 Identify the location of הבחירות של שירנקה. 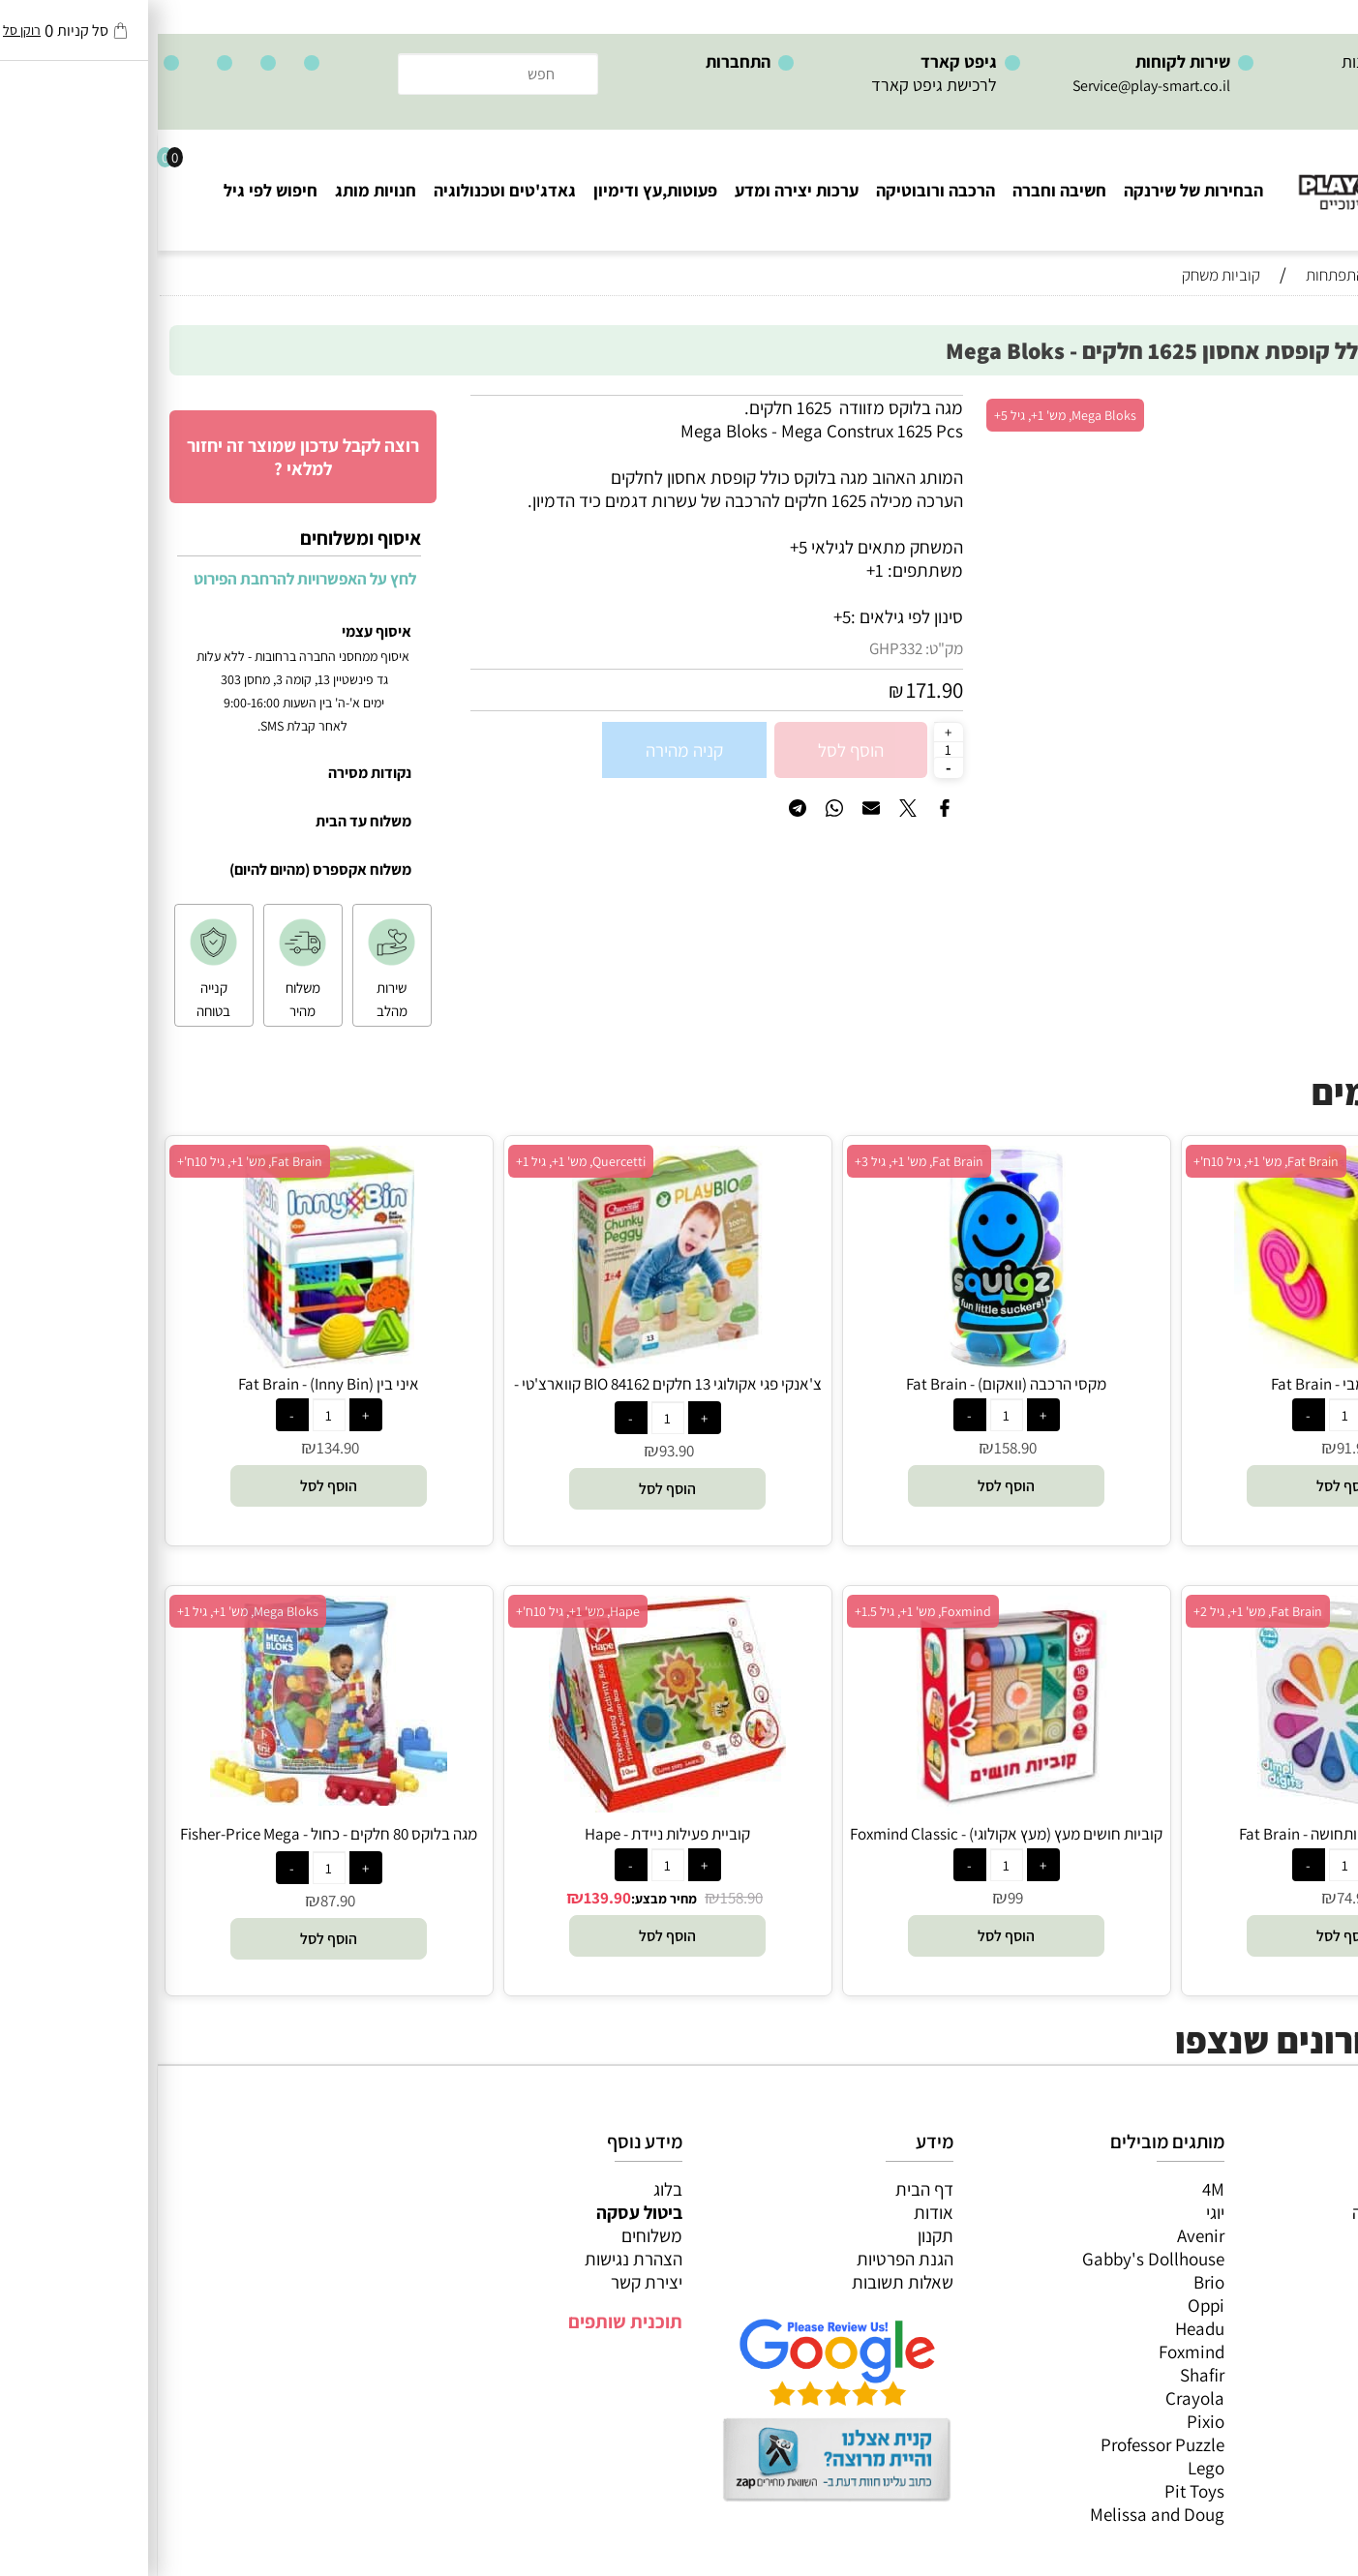
(1035, 190).